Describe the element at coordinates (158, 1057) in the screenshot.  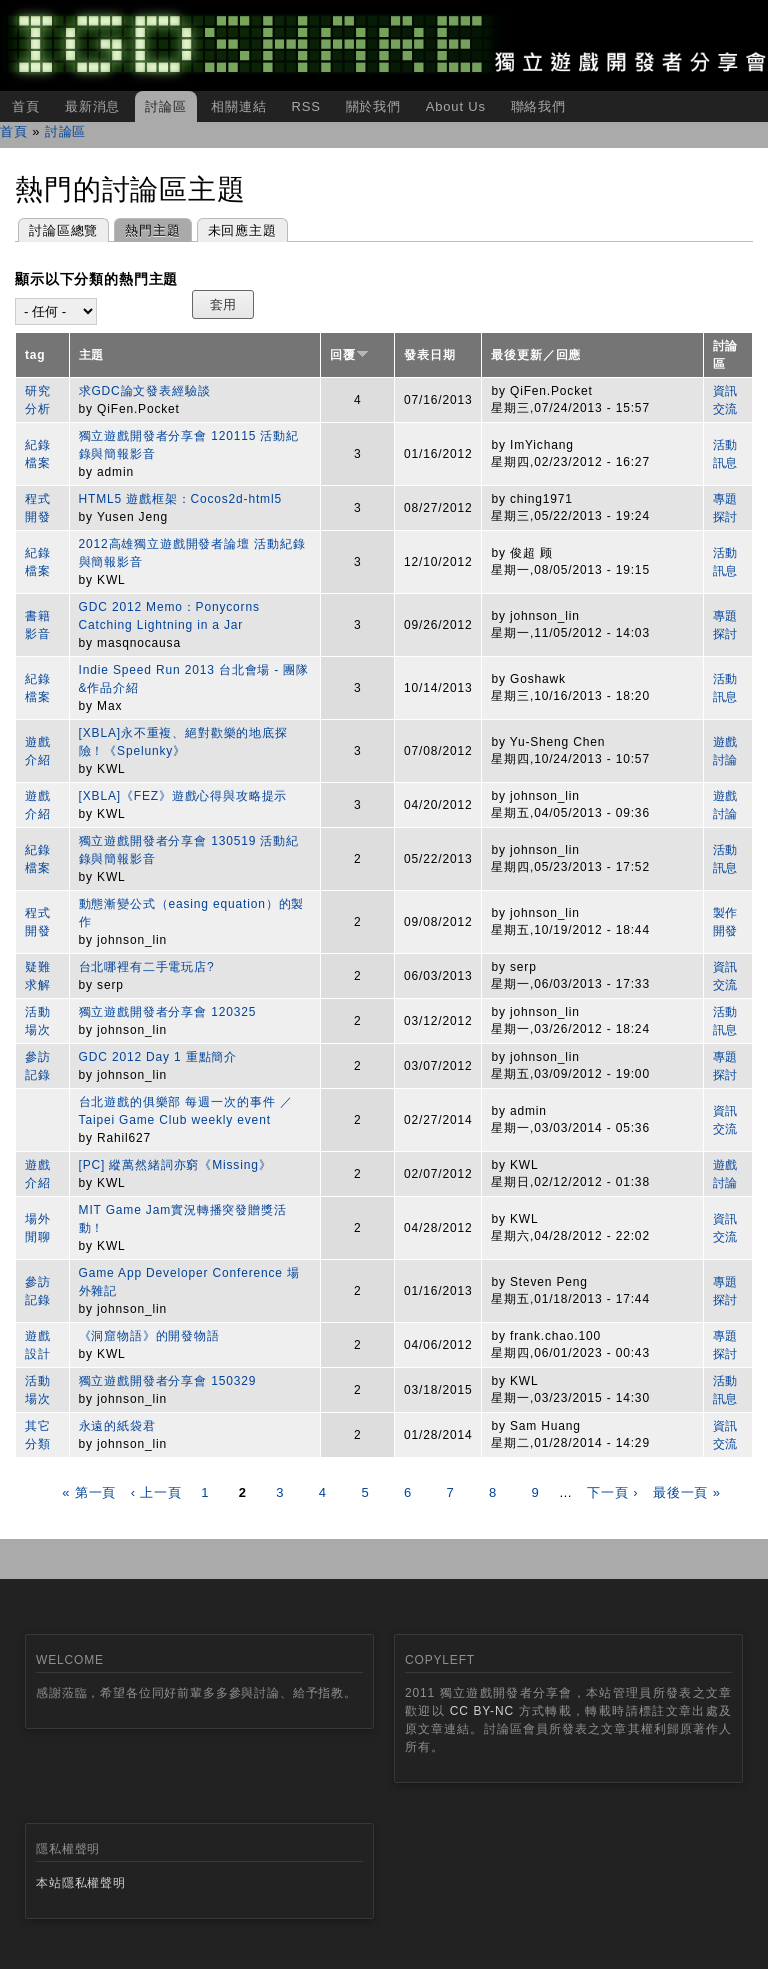
I see `GDC 2012 Day 1 重點簡介` at that location.